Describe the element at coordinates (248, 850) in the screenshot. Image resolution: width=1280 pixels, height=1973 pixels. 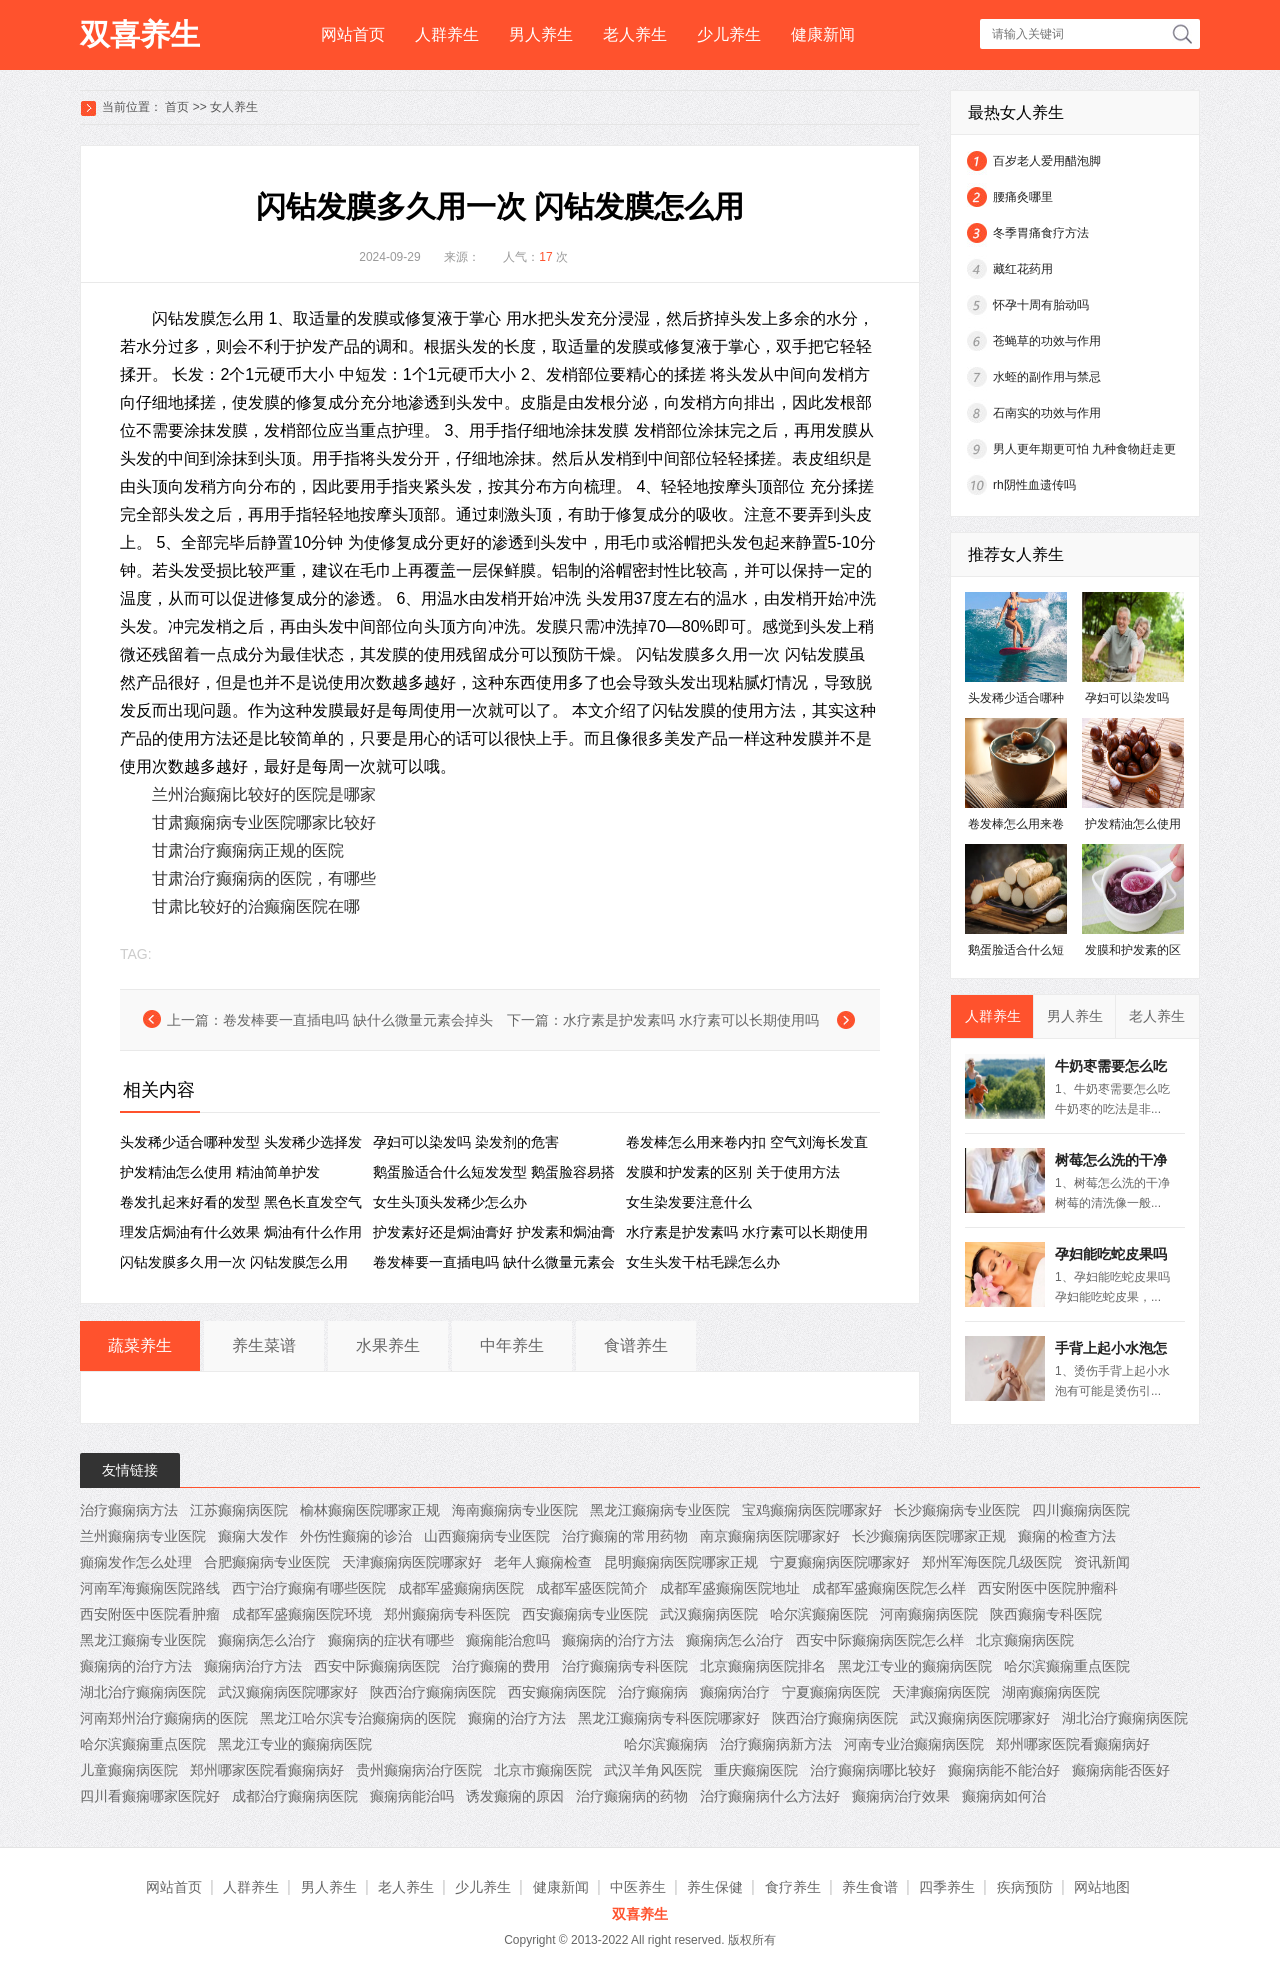
I see `甘肃治疗癫痫病正规的医院` at that location.